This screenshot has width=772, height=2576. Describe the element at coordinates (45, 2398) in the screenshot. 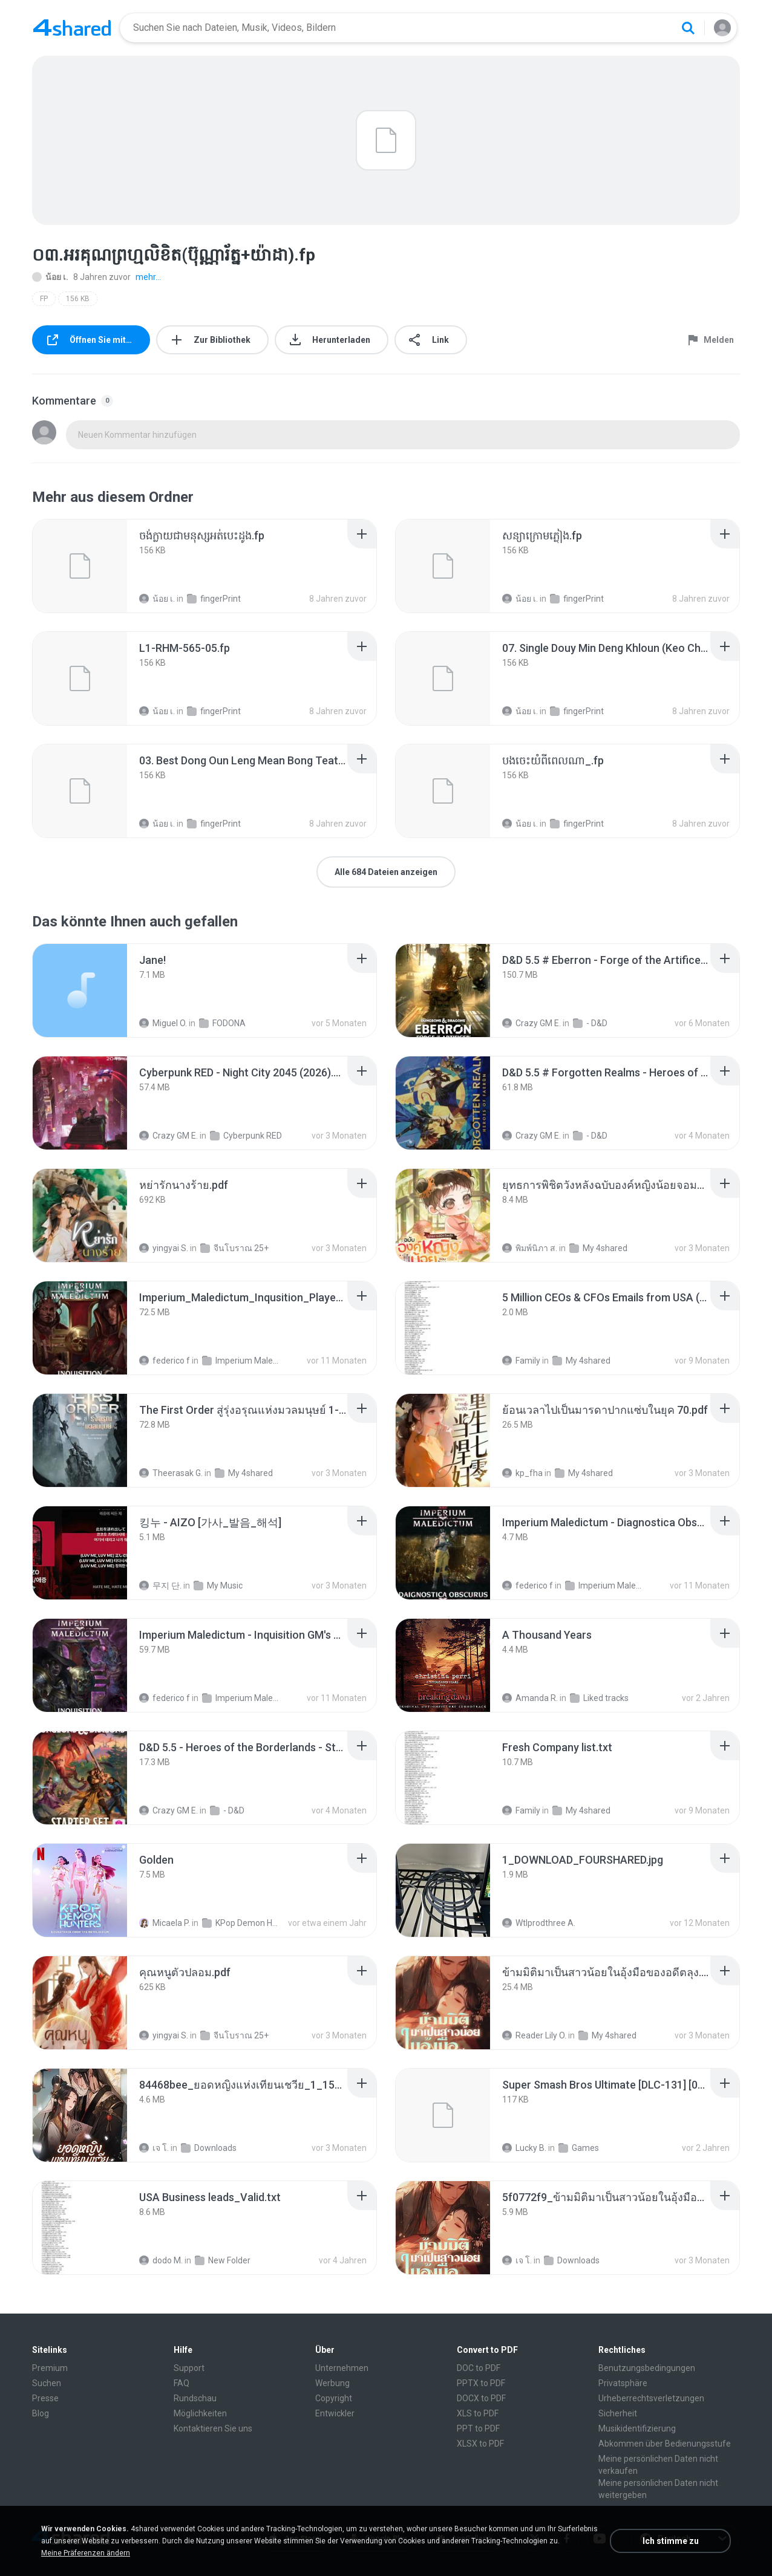

I see `Presse` at that location.